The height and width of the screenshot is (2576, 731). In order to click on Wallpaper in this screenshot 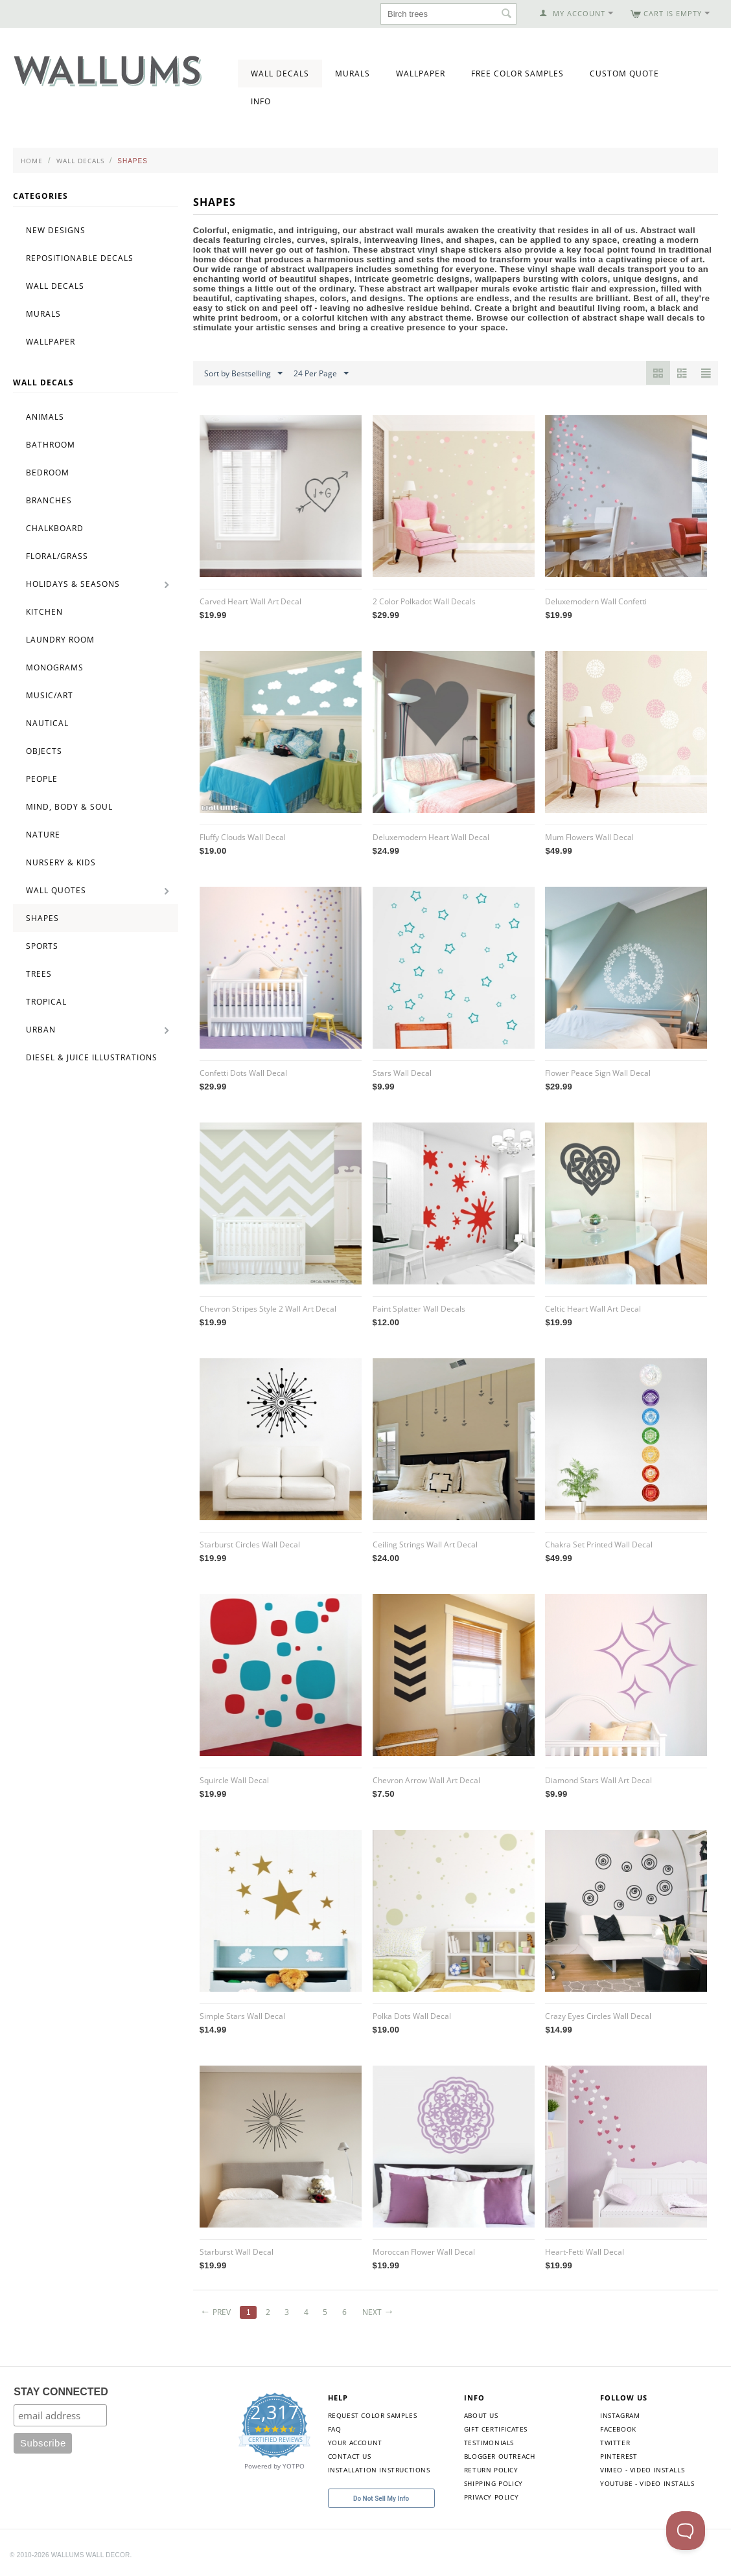, I will do `click(420, 73)`.